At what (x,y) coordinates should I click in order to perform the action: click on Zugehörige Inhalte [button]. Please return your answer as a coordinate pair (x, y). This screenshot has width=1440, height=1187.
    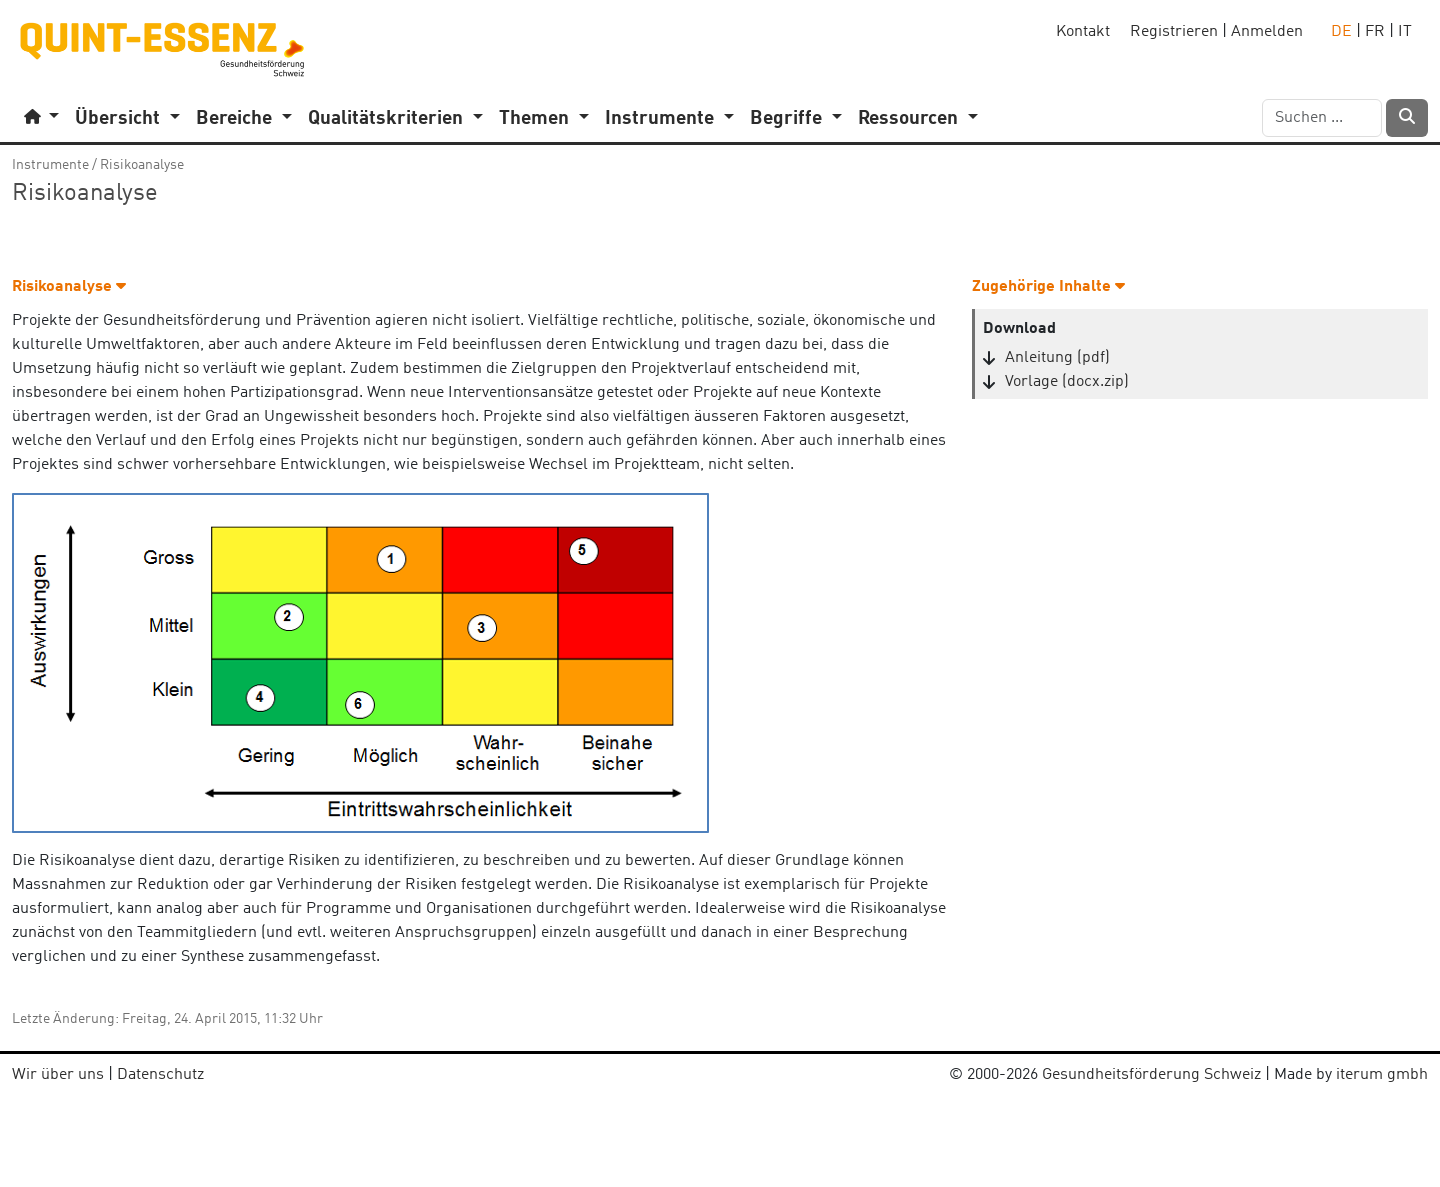
    Looking at the image, I should click on (1048, 287).